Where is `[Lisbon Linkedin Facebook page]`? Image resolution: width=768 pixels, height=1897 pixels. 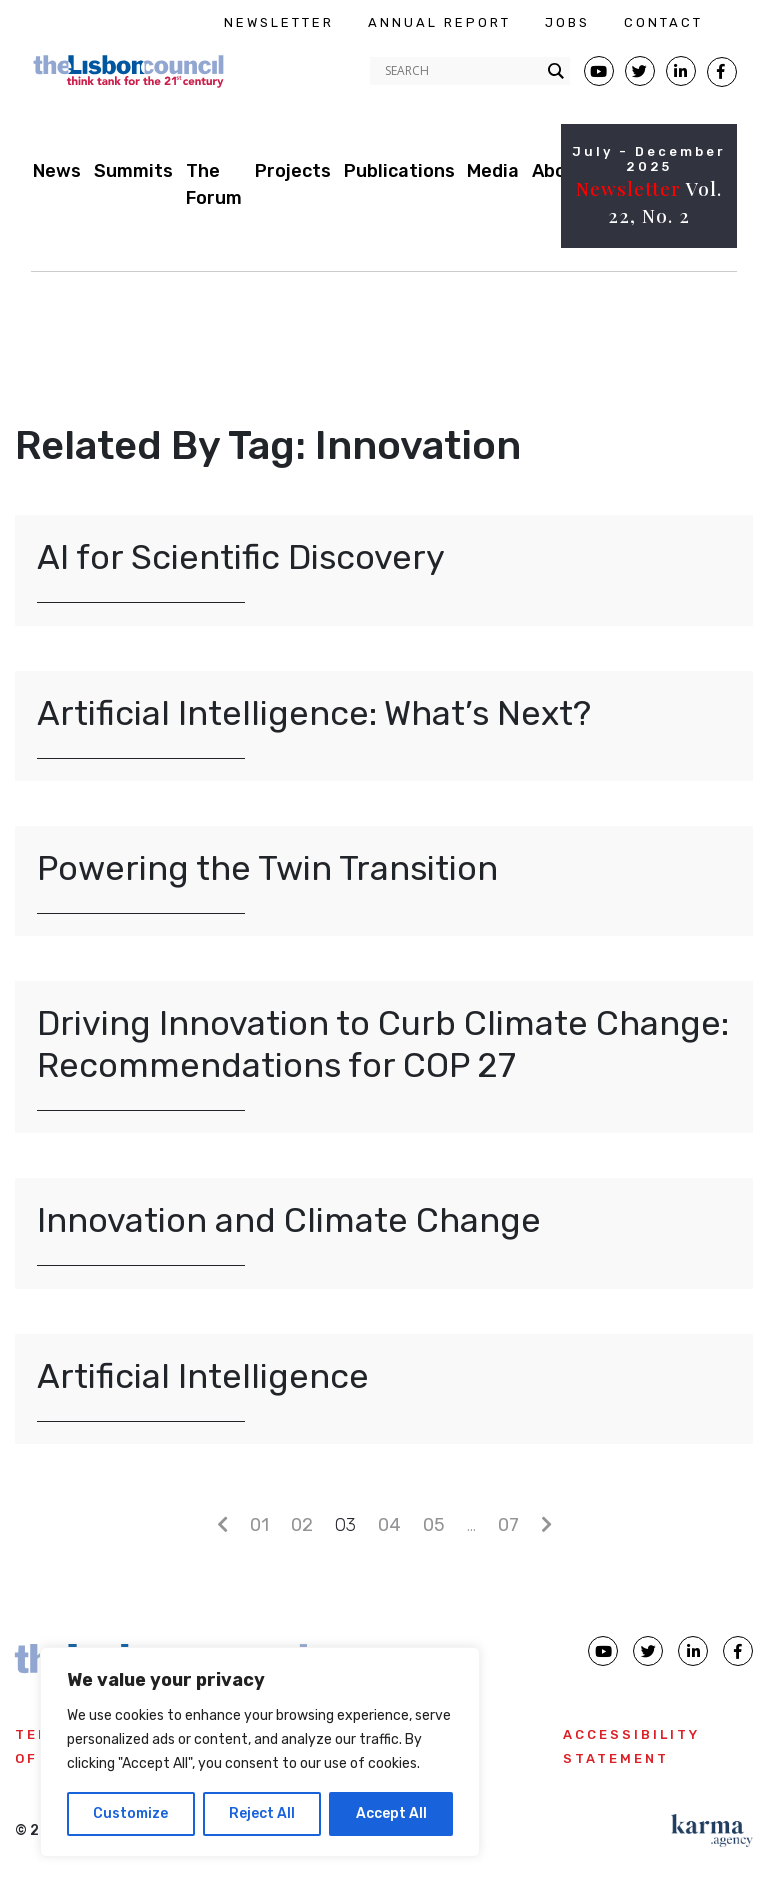 [Lisbon Linkedin Facebook page] is located at coordinates (681, 71).